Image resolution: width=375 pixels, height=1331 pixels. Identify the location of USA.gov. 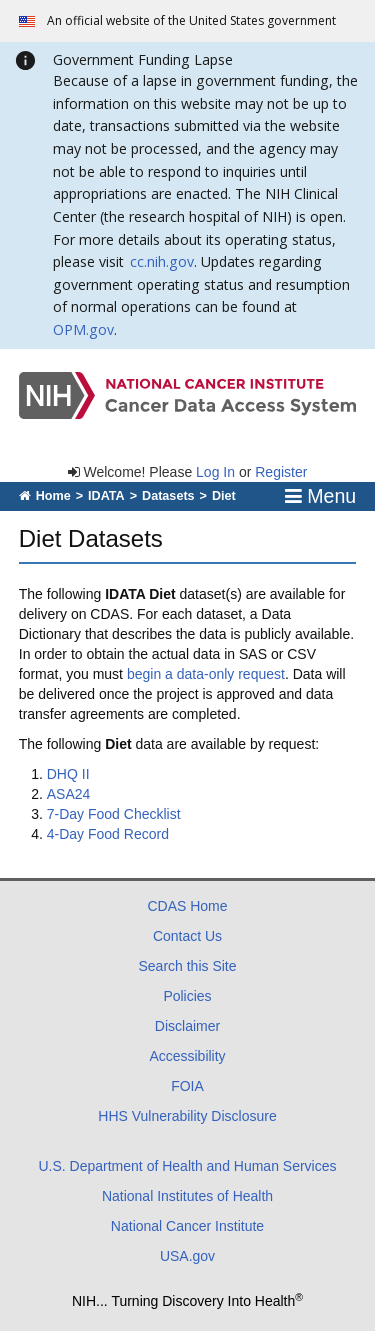
(187, 1256).